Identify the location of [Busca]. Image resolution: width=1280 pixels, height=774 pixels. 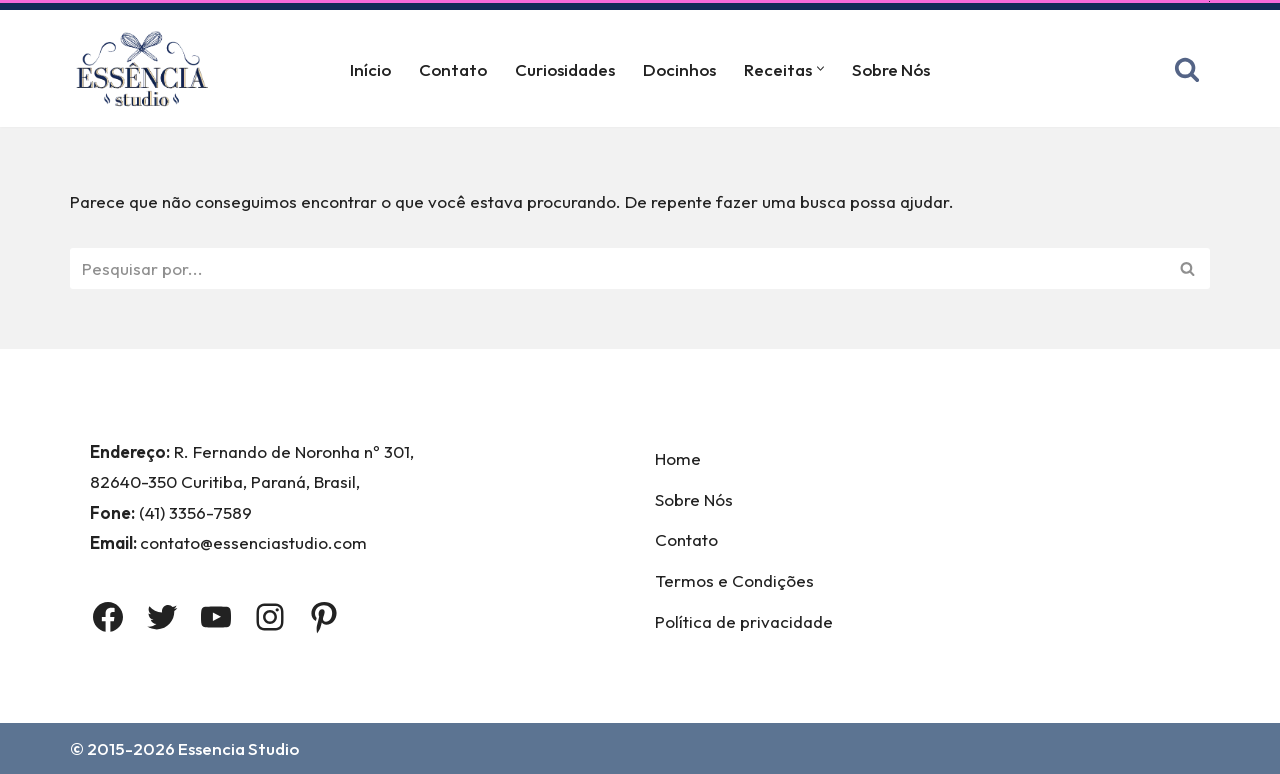
(1187, 69).